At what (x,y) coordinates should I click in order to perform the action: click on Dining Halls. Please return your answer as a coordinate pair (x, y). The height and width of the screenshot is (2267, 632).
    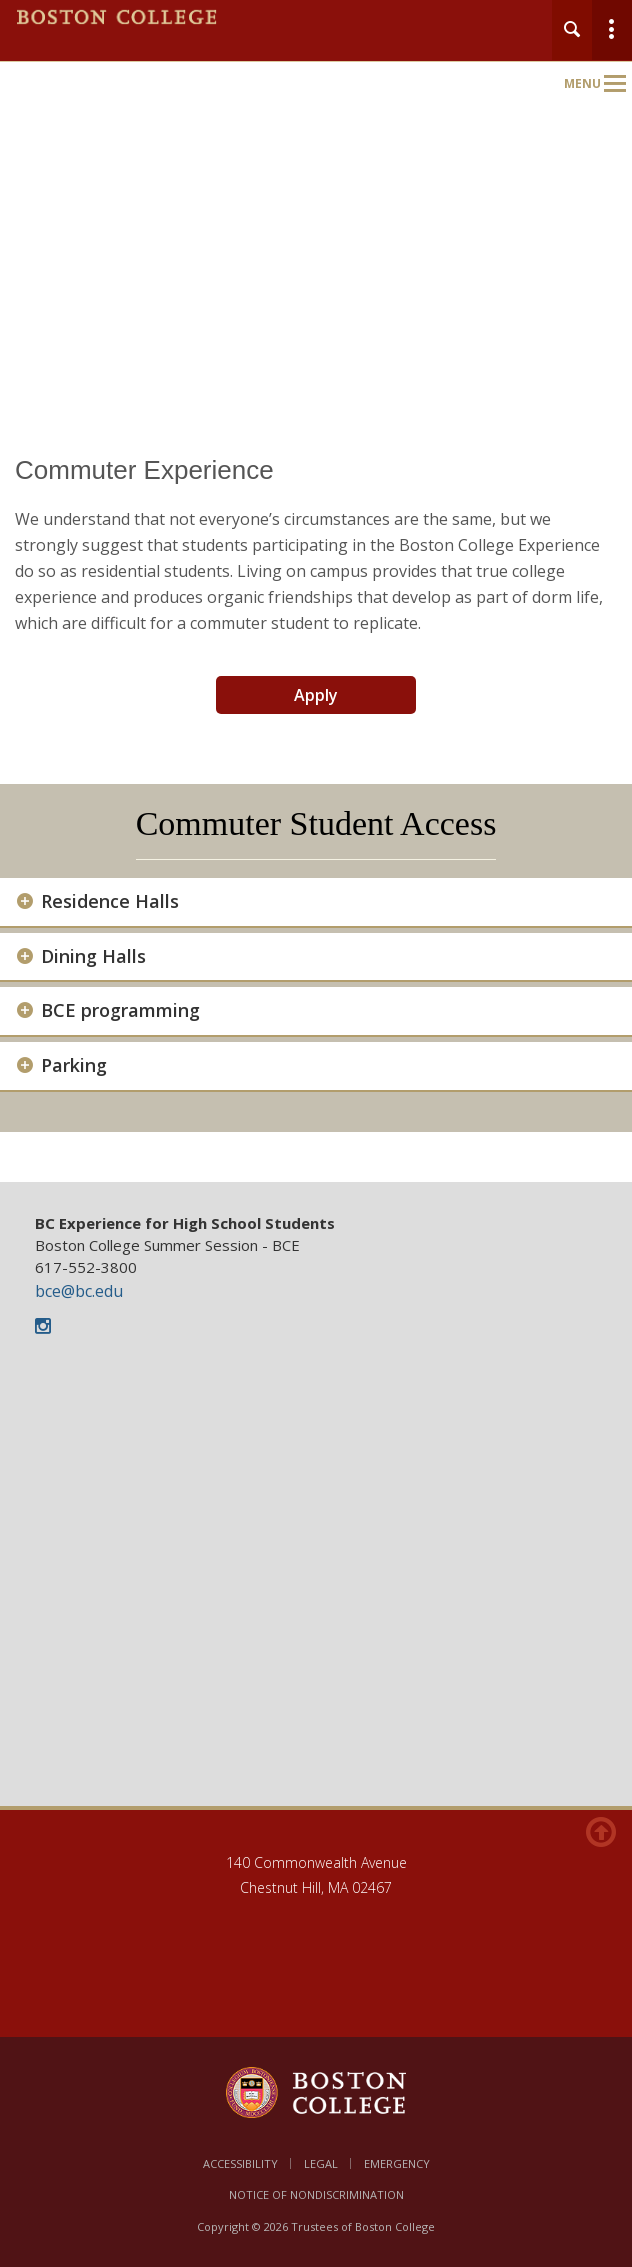
    Looking at the image, I should click on (93, 956).